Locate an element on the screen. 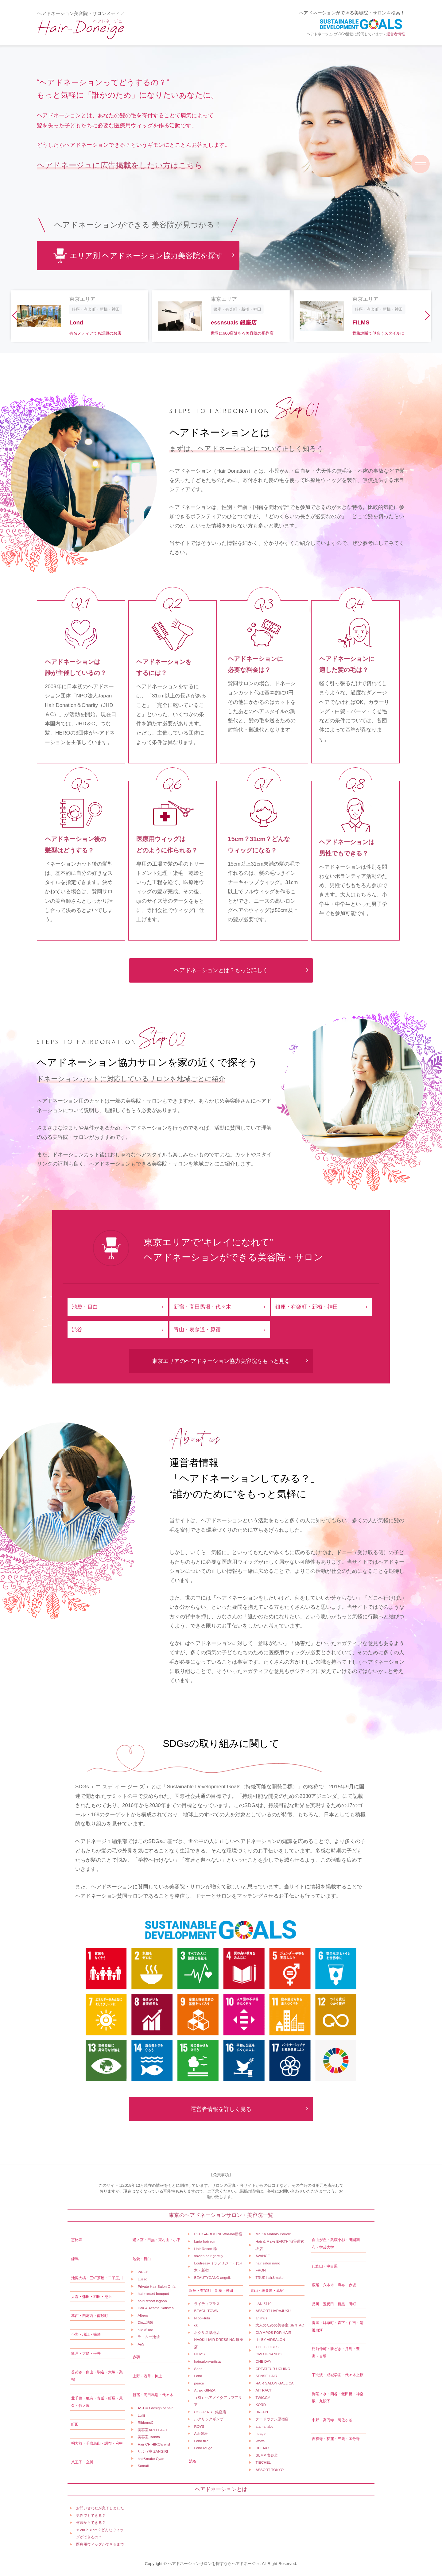 The image size is (442, 2576). 池袋・目白 is located at coordinates (85, 1307).